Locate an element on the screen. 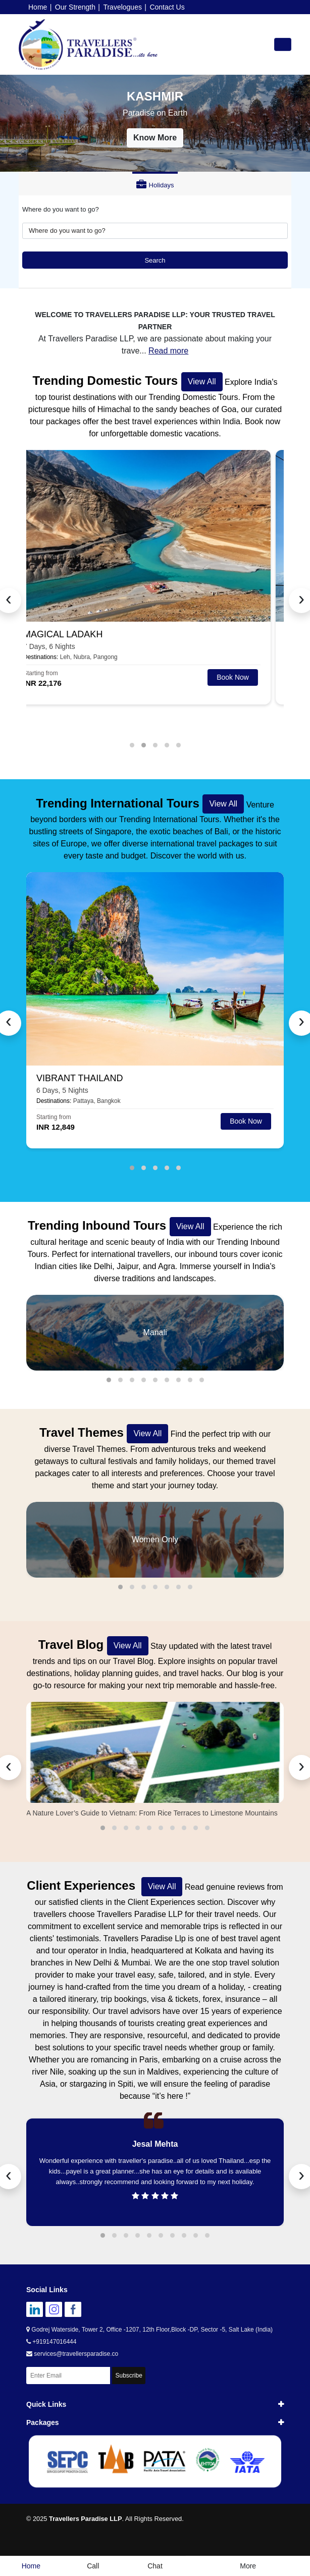 Image resolution: width=310 pixels, height=2576 pixels. MAGICAL LADAKH is located at coordinates (76, 634).